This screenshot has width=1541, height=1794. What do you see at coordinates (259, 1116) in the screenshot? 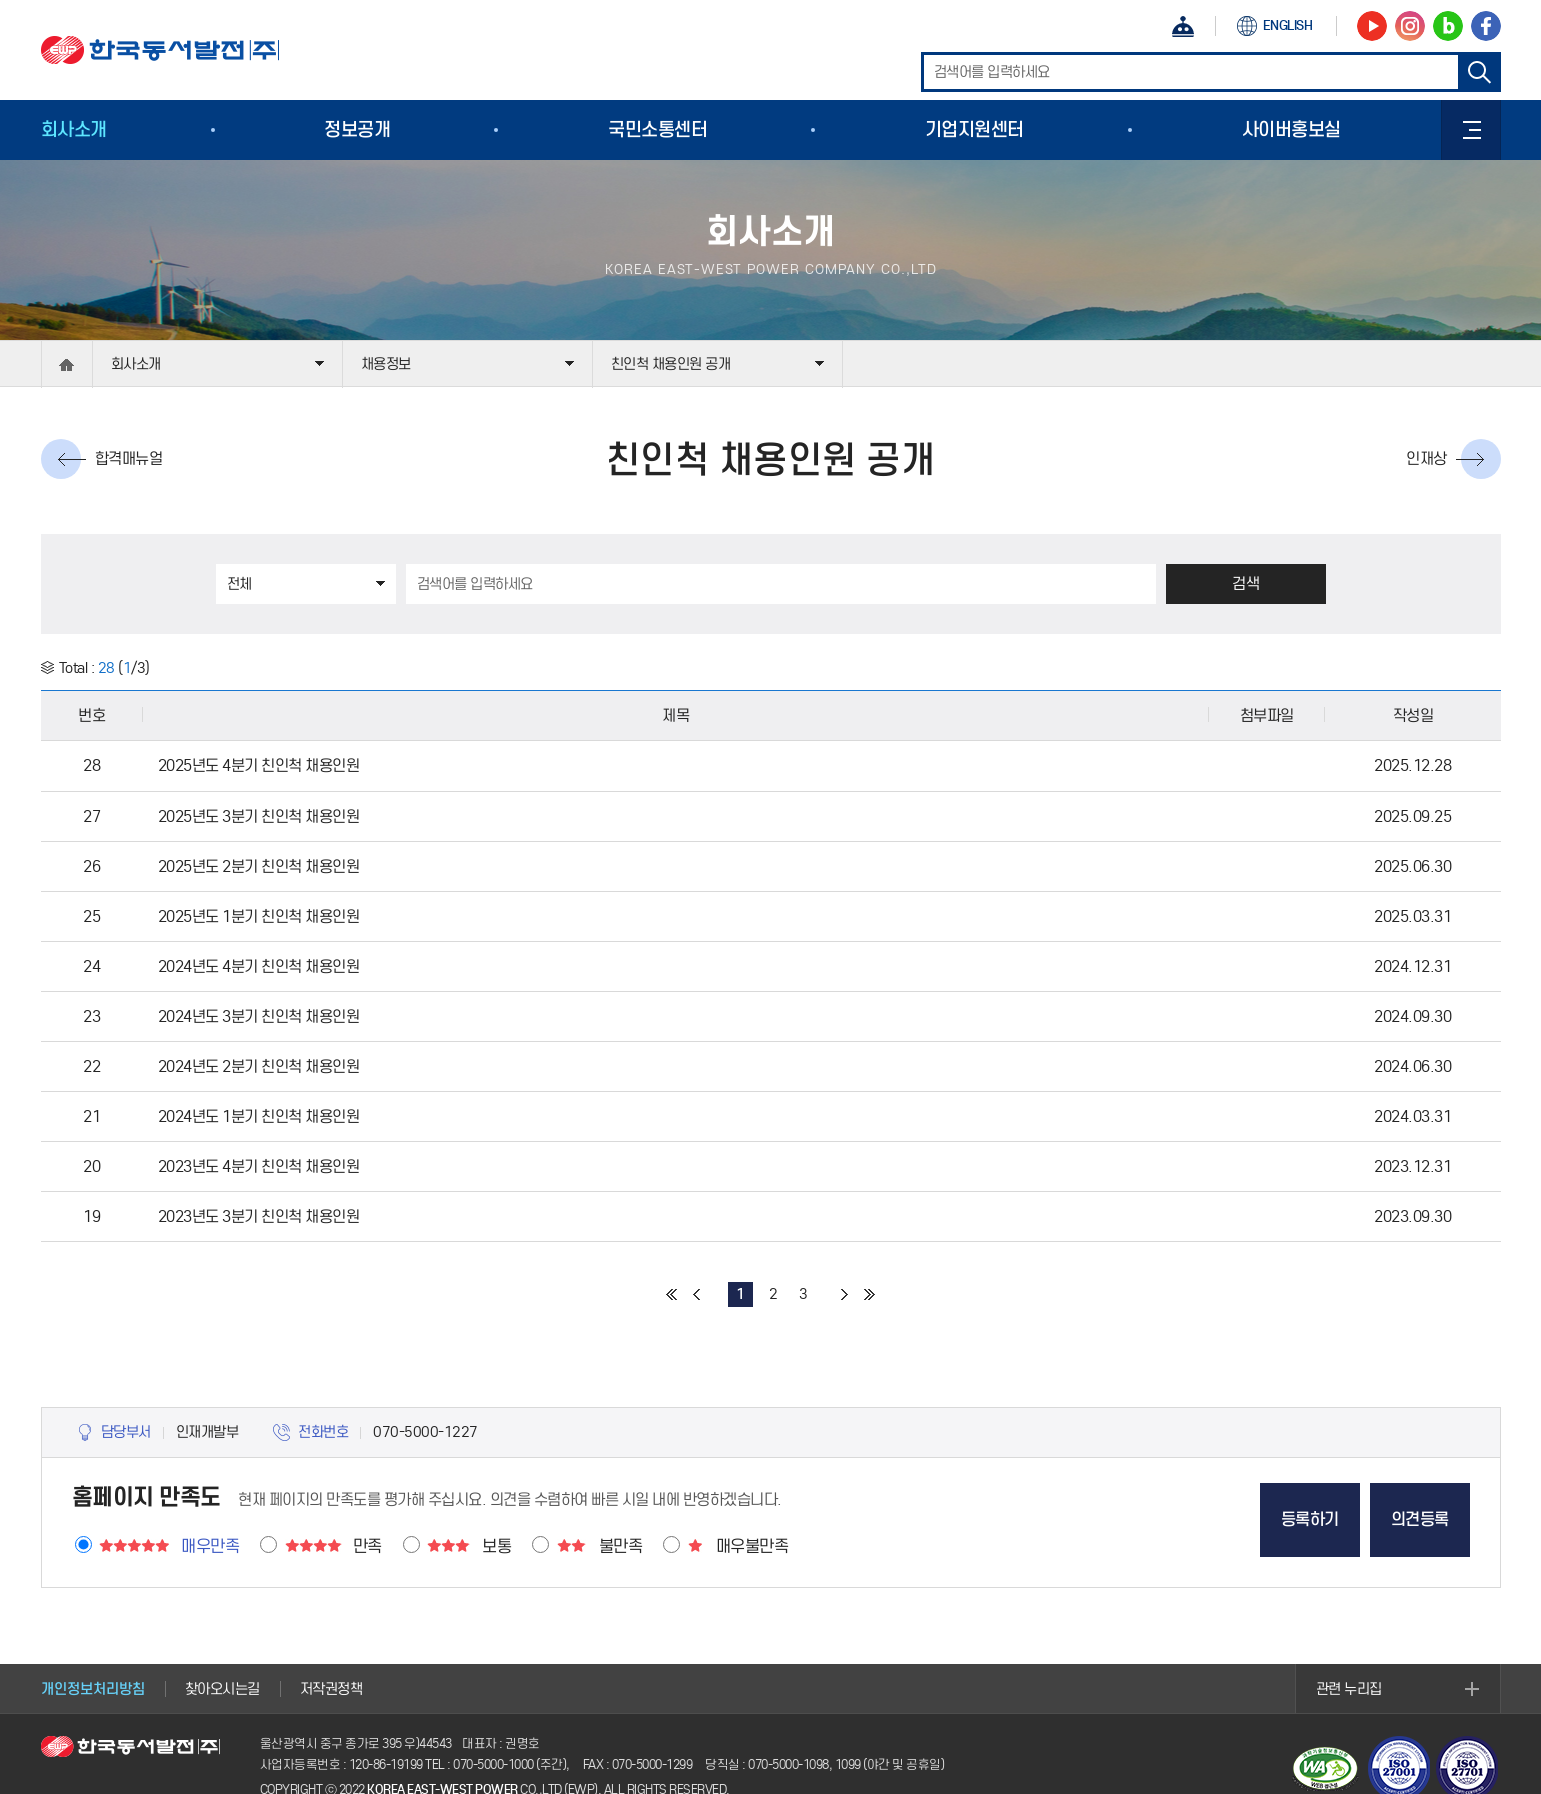
I see `2024년도 1분기 친인척 채용인원` at bounding box center [259, 1116].